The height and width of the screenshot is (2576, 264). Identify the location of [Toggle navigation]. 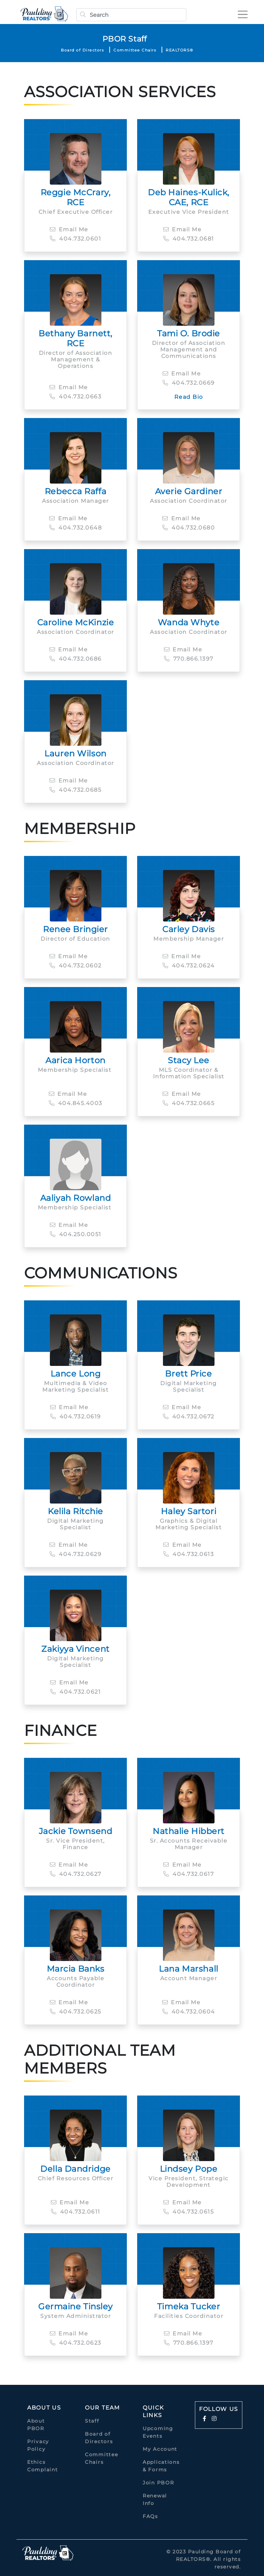
(241, 14).